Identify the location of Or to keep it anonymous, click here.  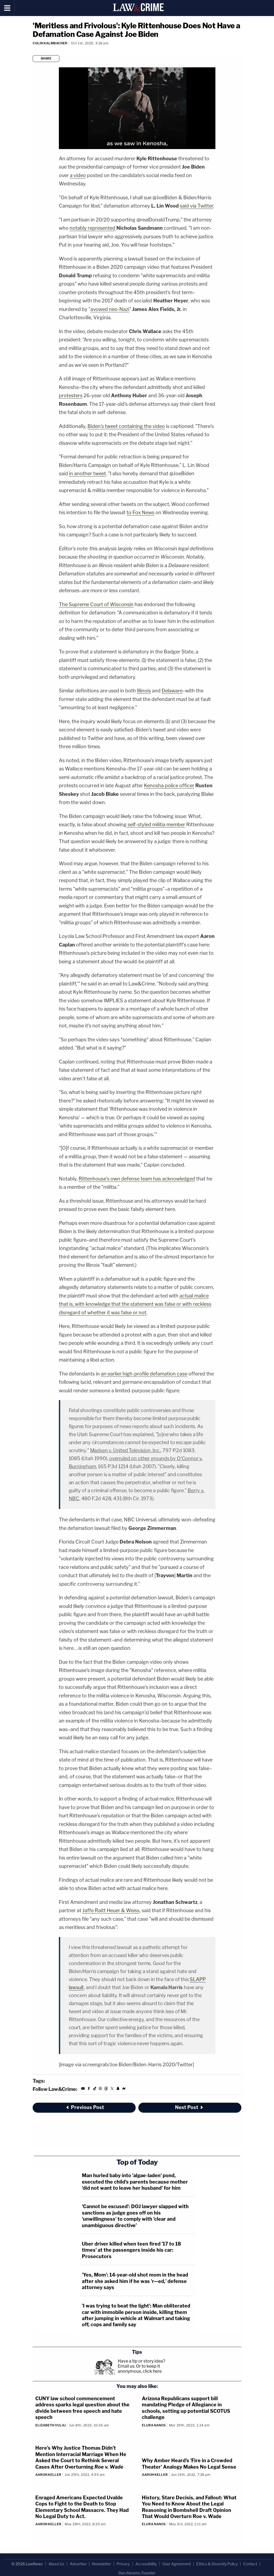
(140, 2369).